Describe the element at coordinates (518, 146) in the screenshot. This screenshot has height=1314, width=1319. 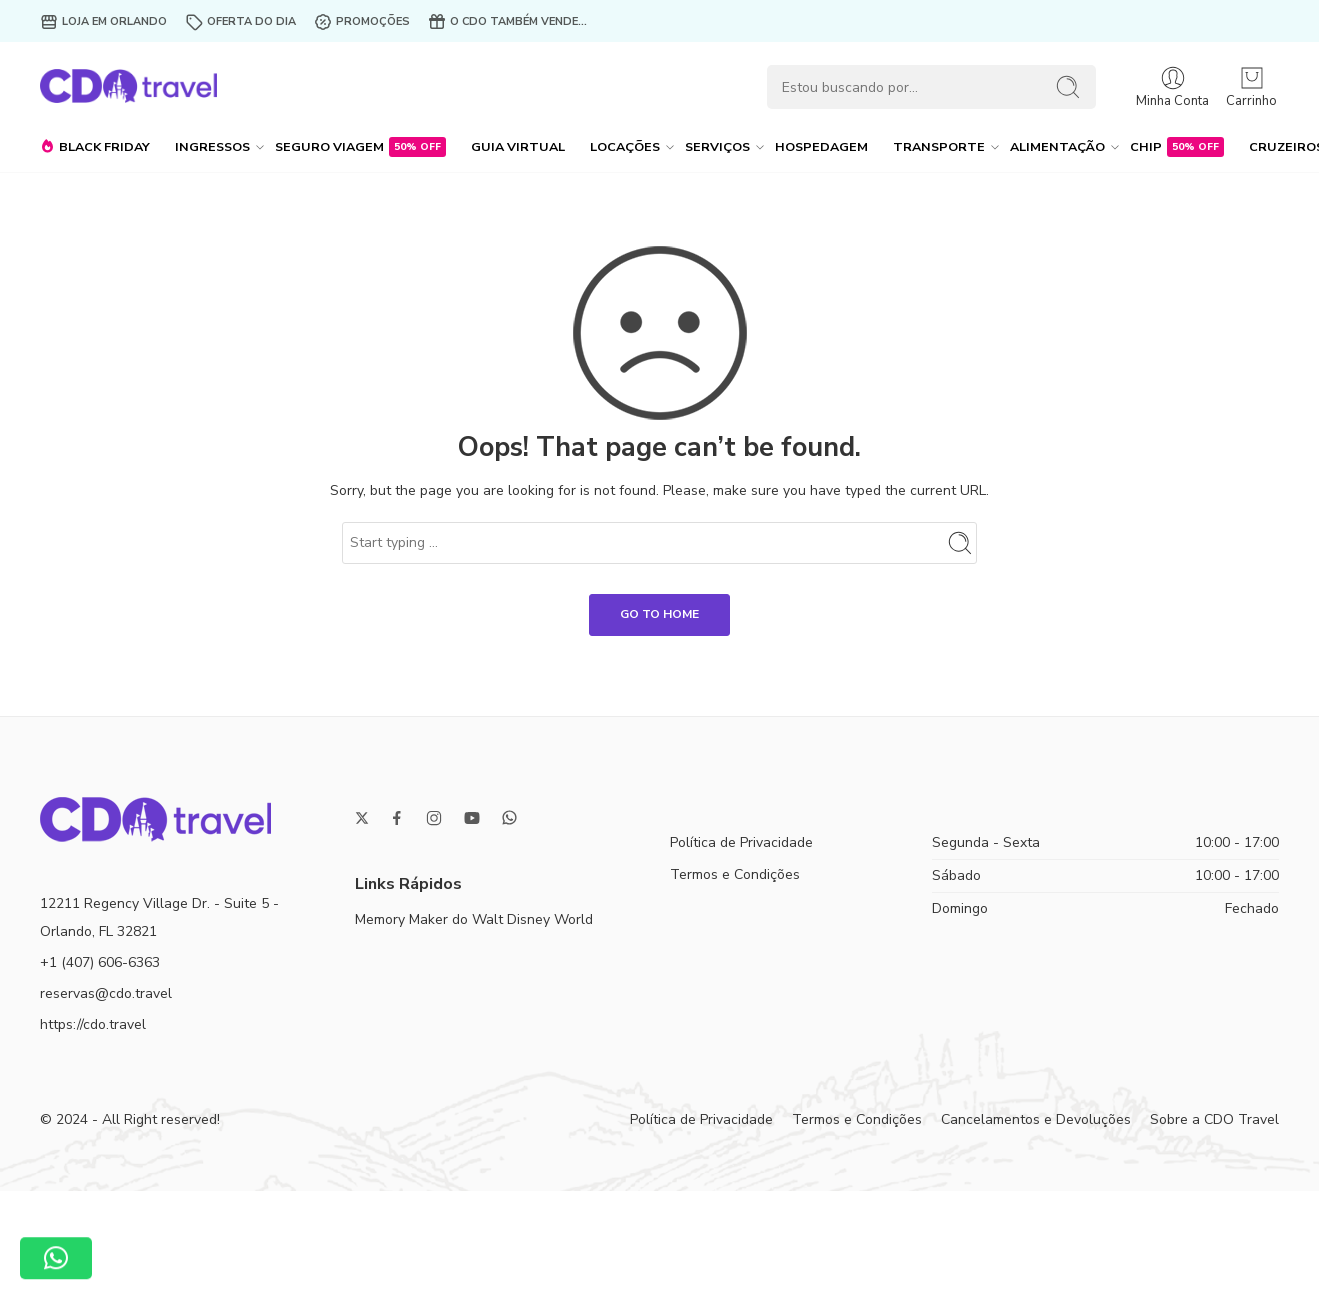
I see `GUIA VIRTUAL` at that location.